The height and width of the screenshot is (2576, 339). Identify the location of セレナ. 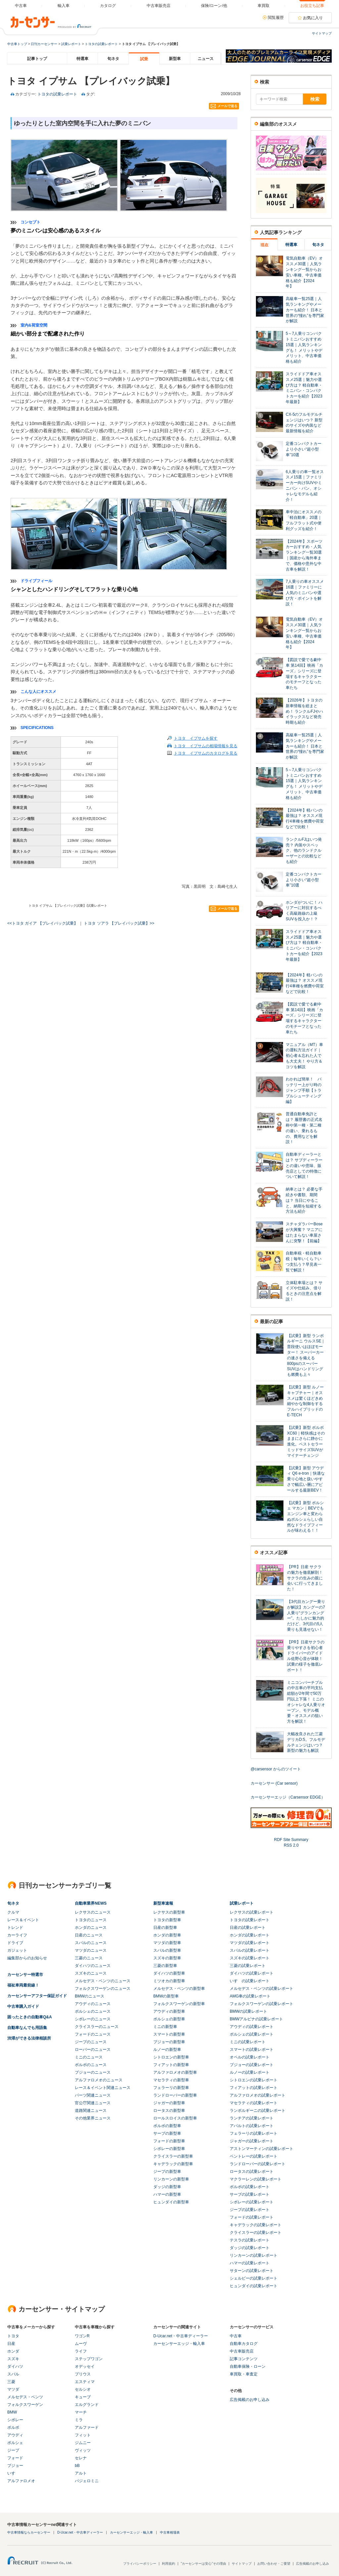
(81, 2458).